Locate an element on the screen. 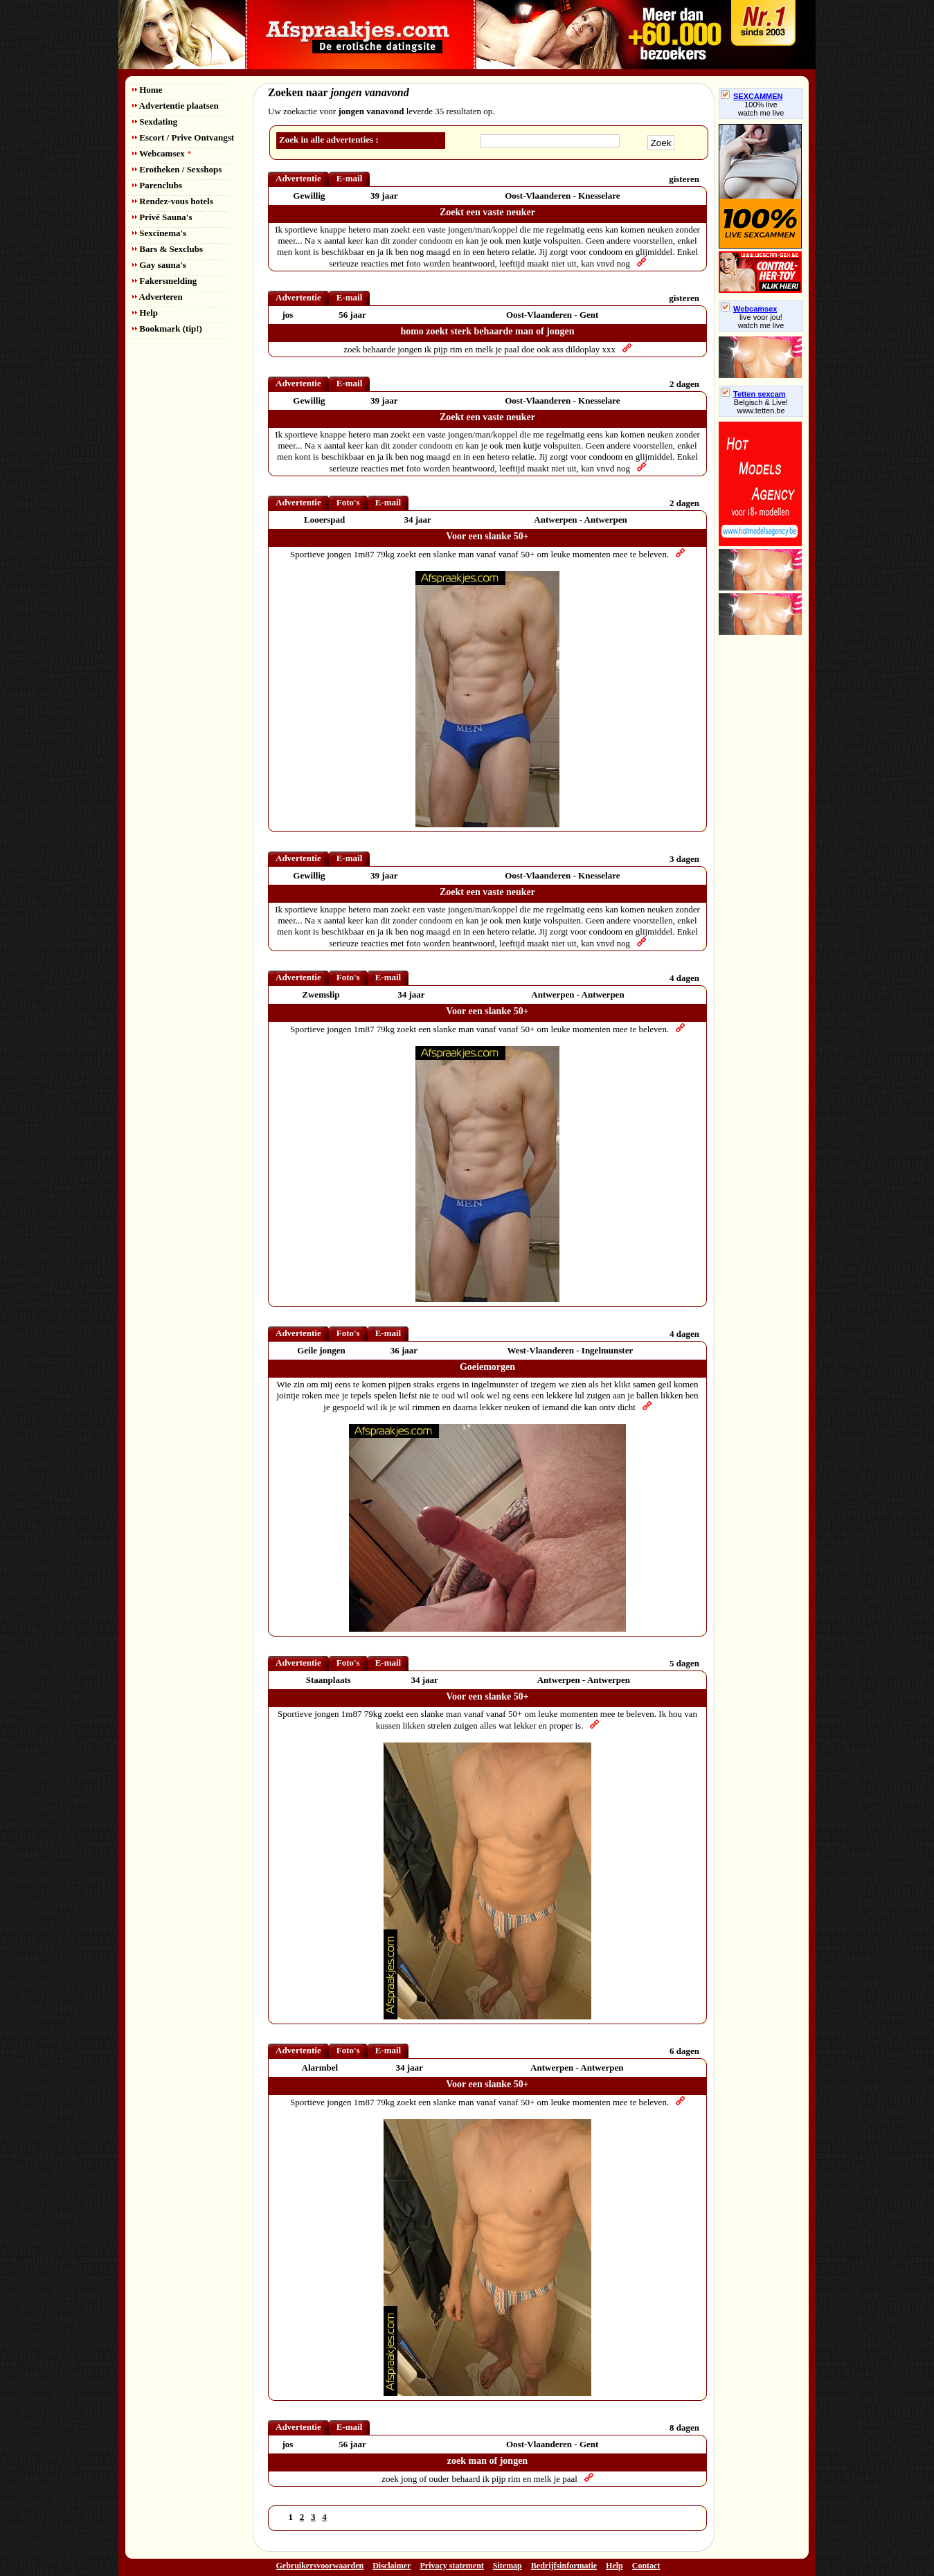 This screenshot has width=934, height=2576. Belgisch & Live! www.tetten.be is located at coordinates (761, 406).